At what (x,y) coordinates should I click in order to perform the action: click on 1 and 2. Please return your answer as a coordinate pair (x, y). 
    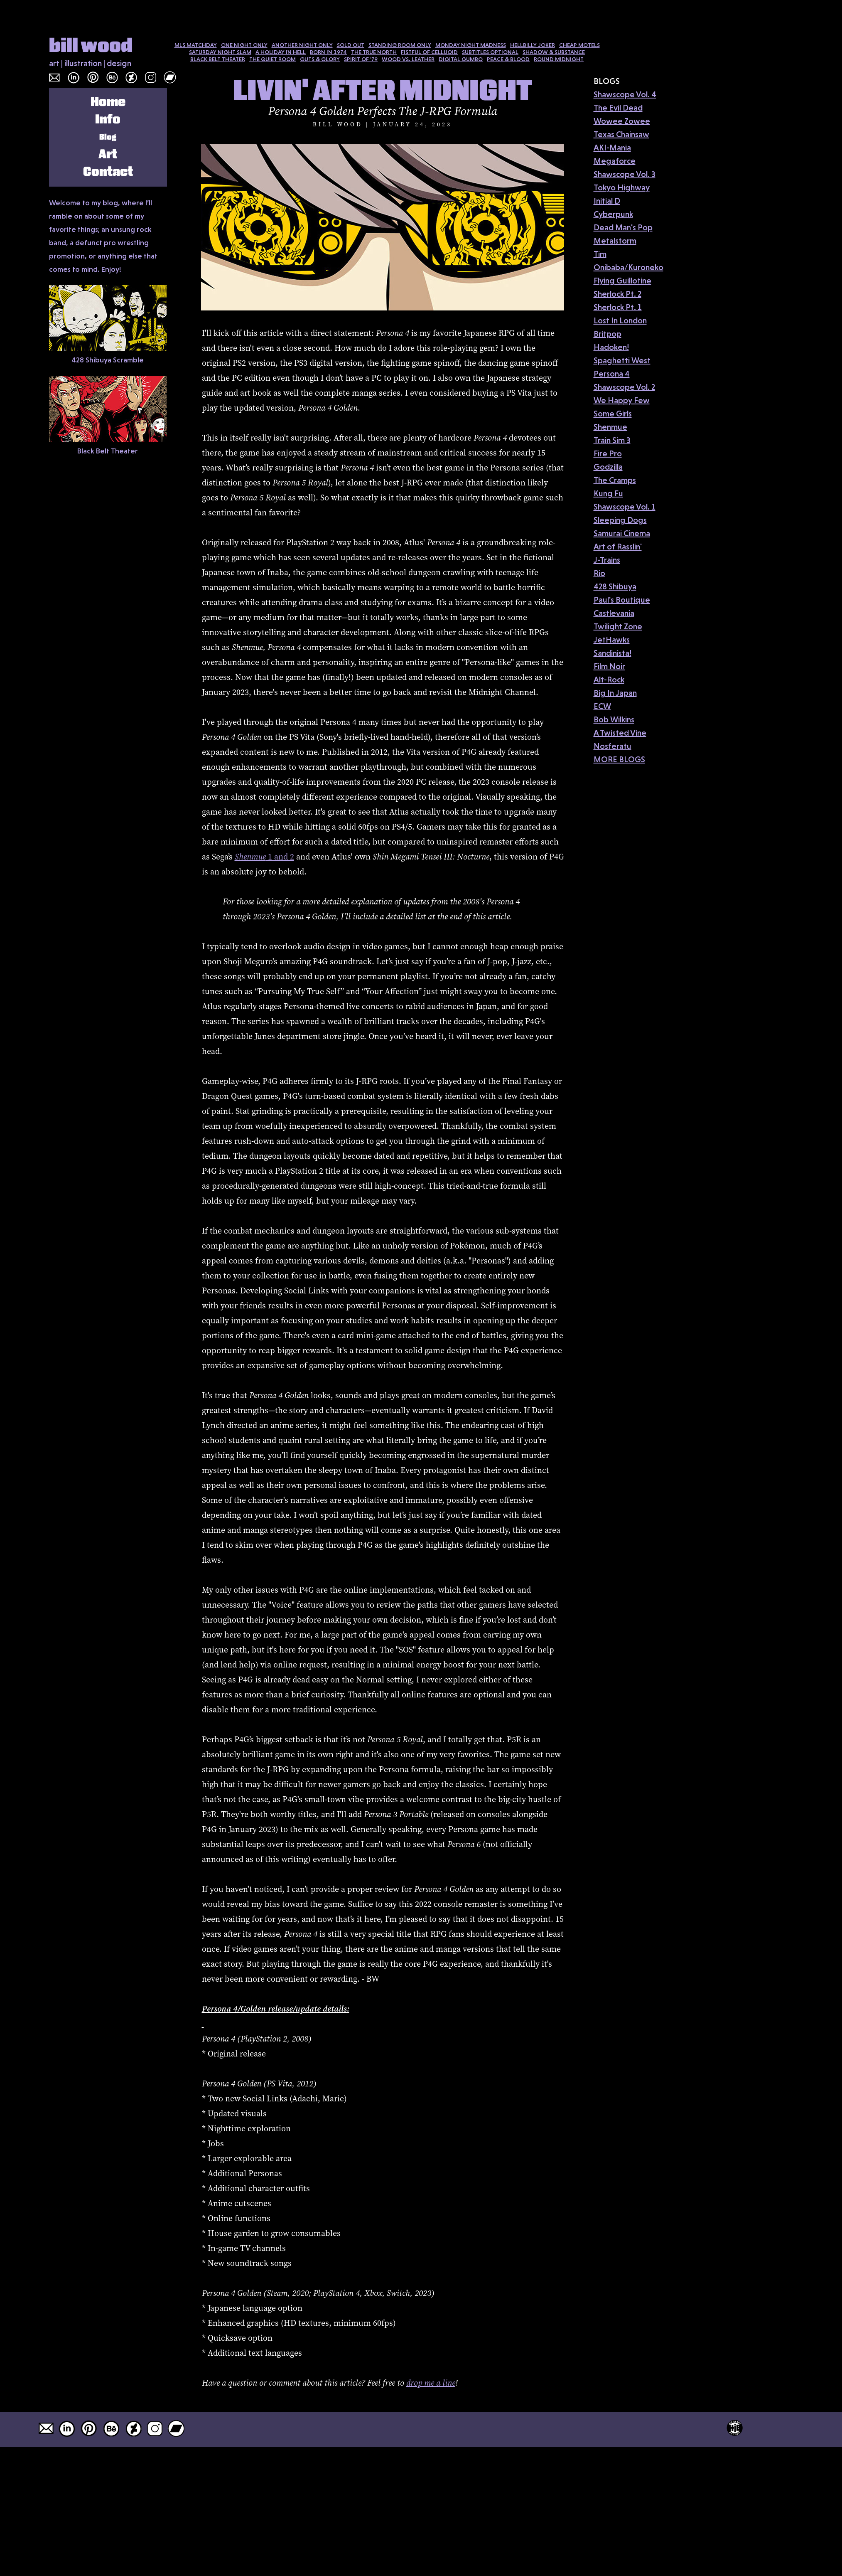
    Looking at the image, I should click on (264, 856).